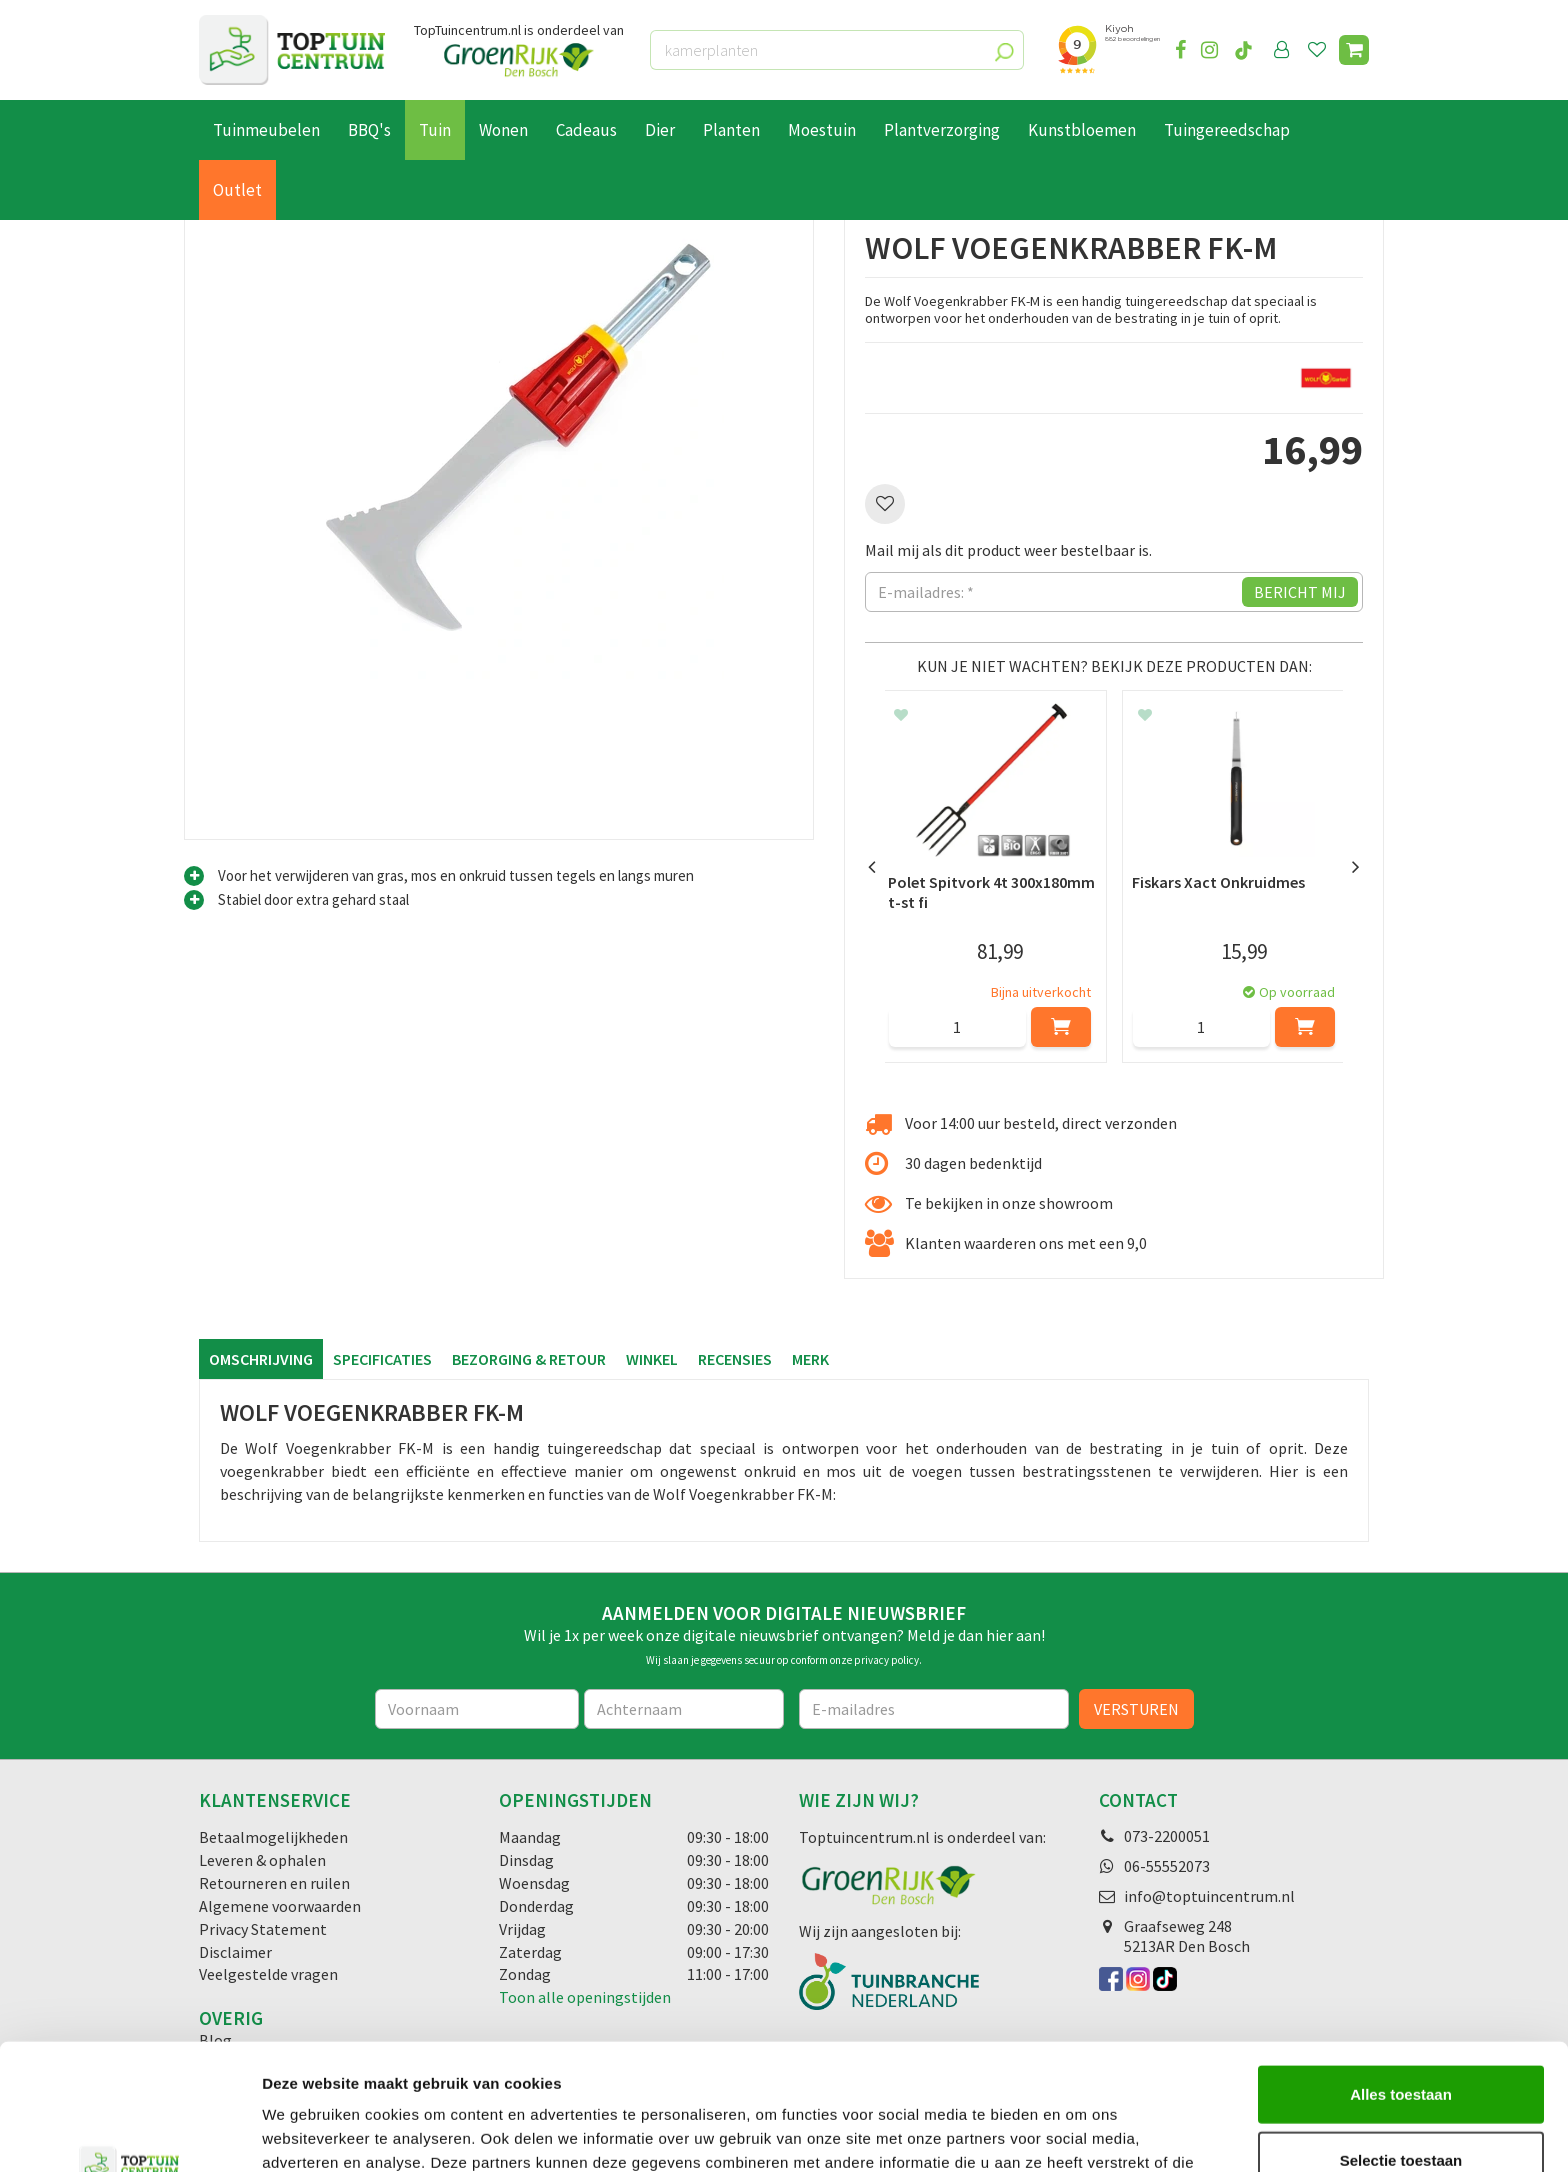  What do you see at coordinates (1401, 1975) in the screenshot?
I see `Alles toestaan` at bounding box center [1401, 1975].